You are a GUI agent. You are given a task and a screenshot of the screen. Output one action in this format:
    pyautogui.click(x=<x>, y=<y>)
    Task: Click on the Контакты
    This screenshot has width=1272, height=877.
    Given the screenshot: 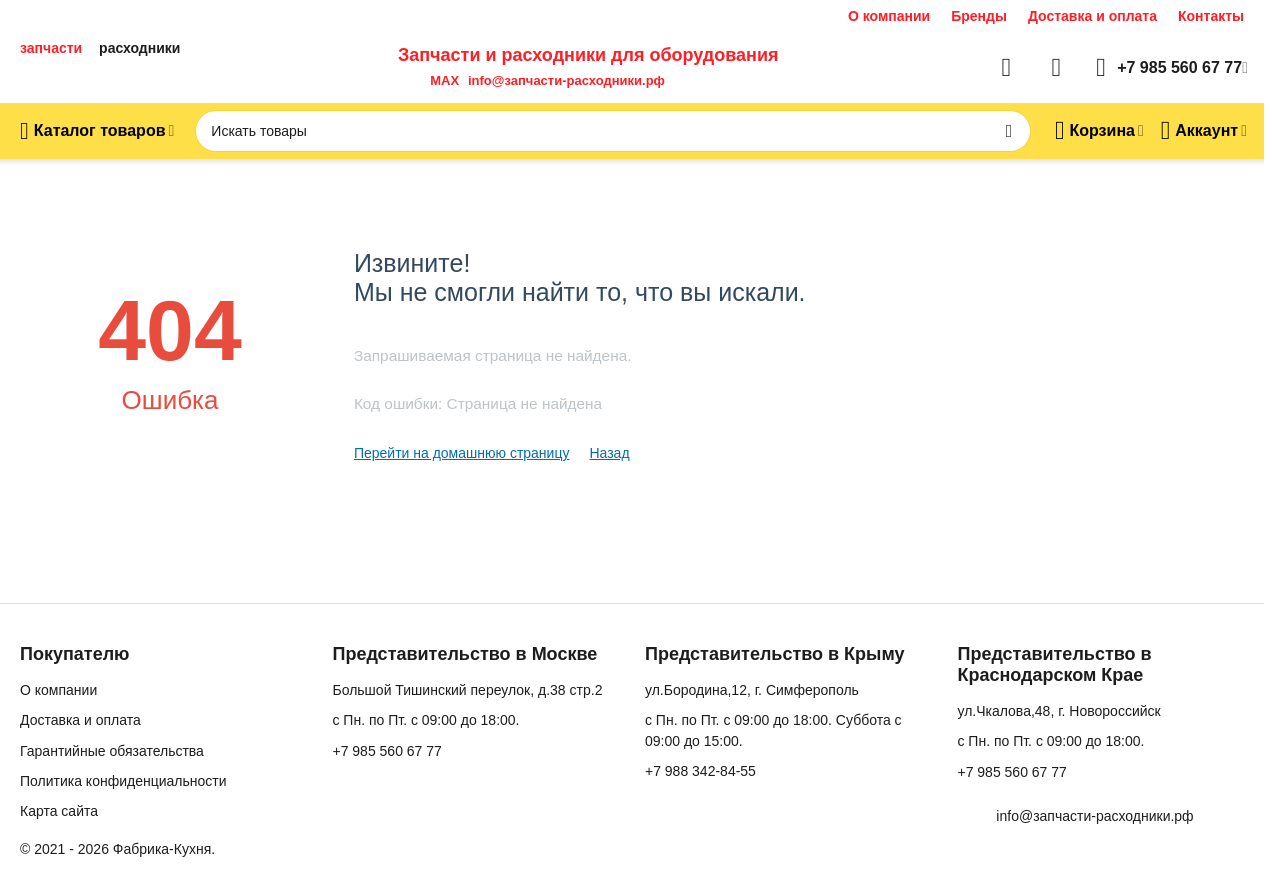 What is the action you would take?
    pyautogui.click(x=1211, y=16)
    